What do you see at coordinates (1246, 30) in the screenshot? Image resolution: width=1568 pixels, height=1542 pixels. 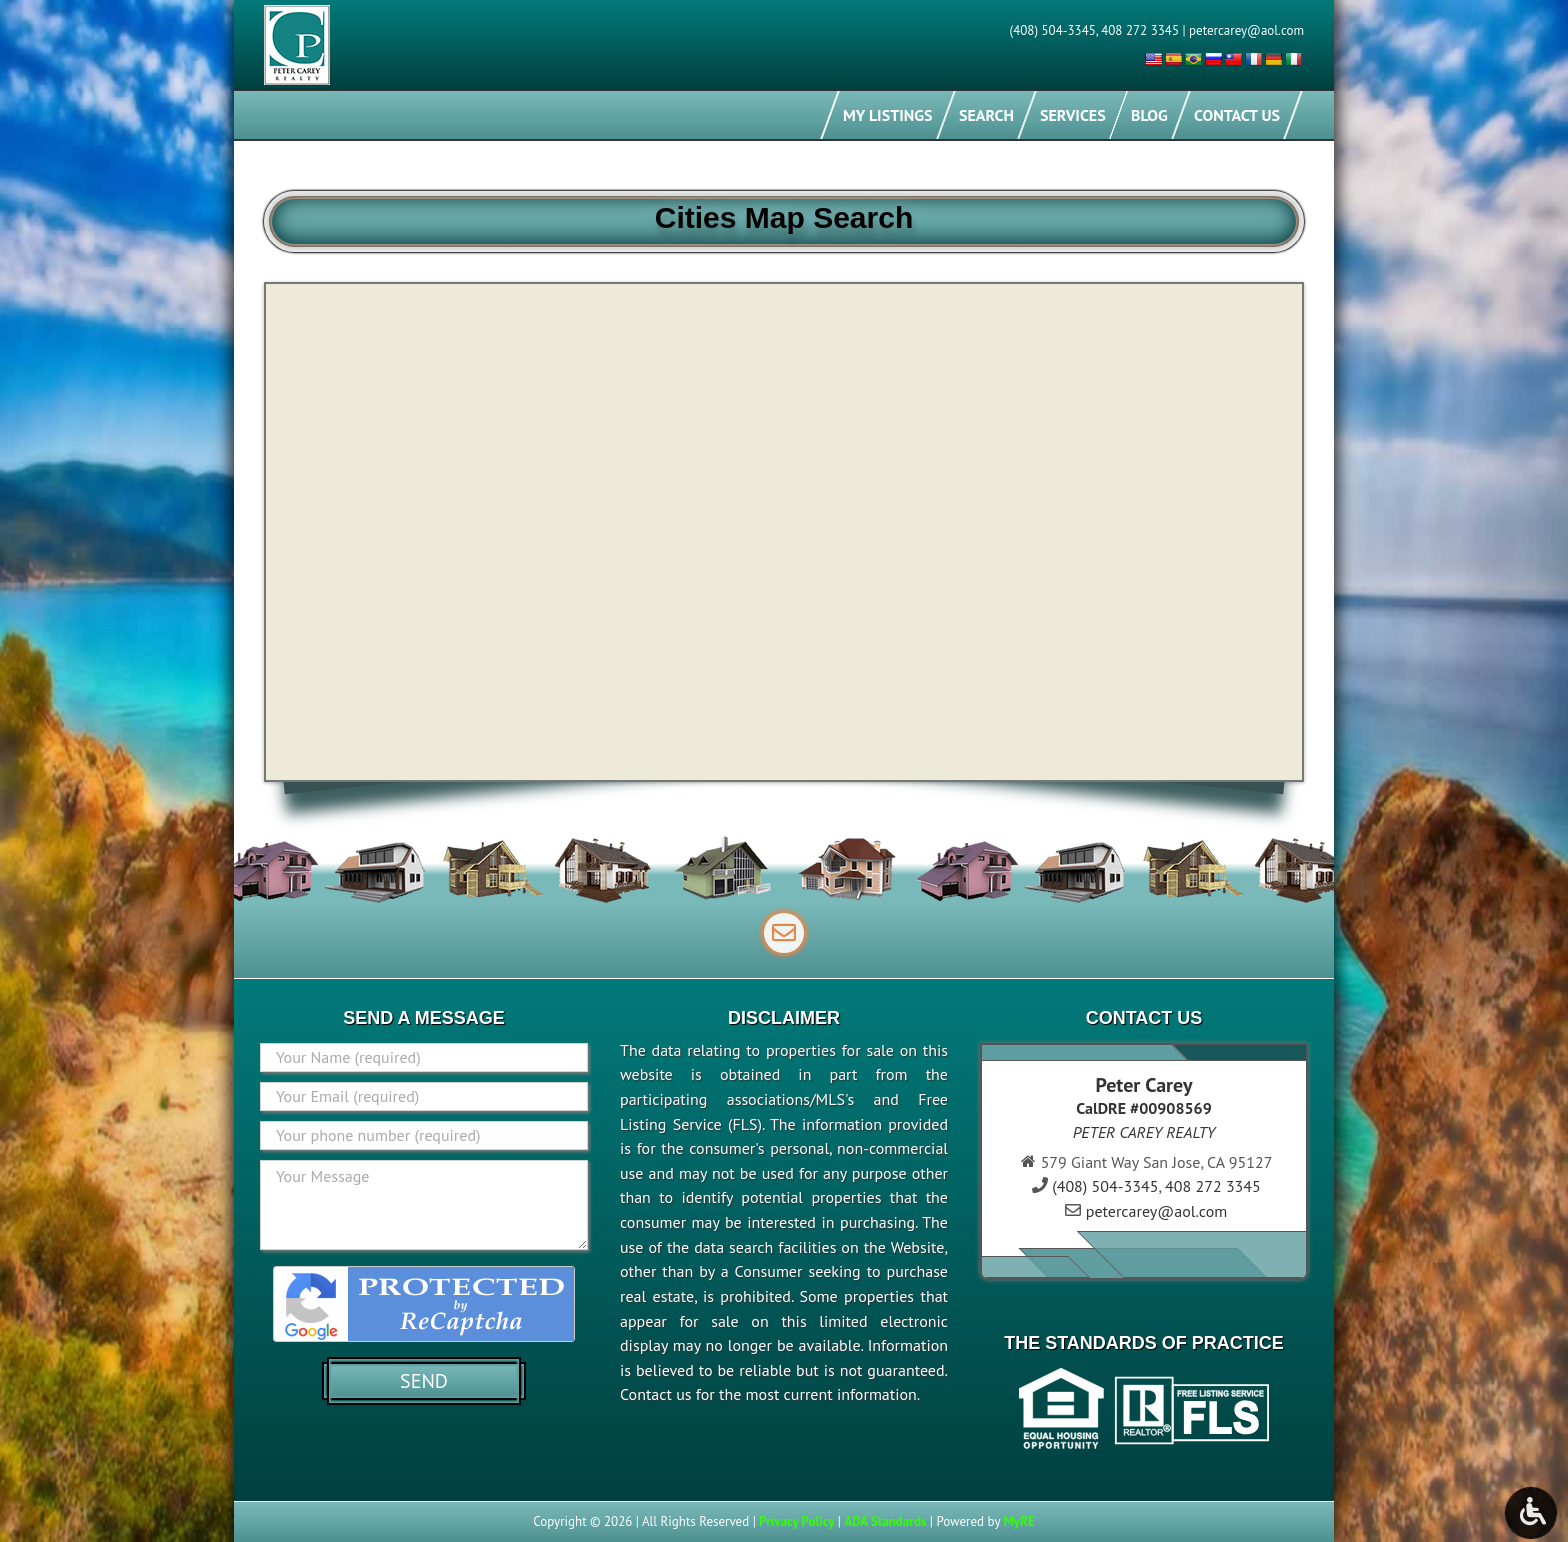 I see `petercarey@aol.com` at bounding box center [1246, 30].